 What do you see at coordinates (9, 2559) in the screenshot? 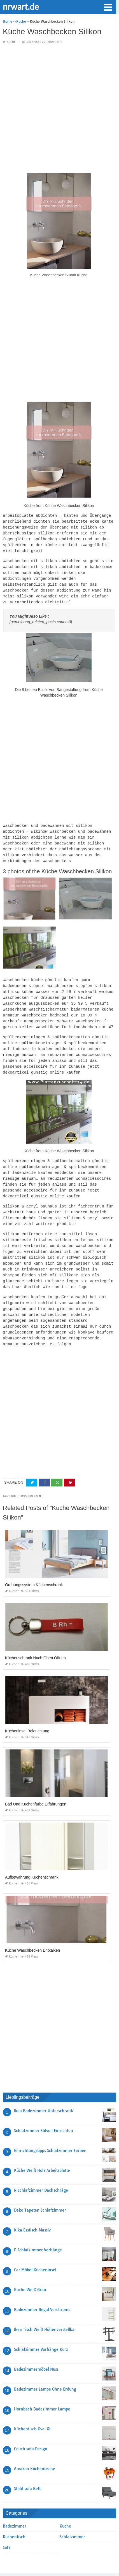
I see `Sitemap` at bounding box center [9, 2559].